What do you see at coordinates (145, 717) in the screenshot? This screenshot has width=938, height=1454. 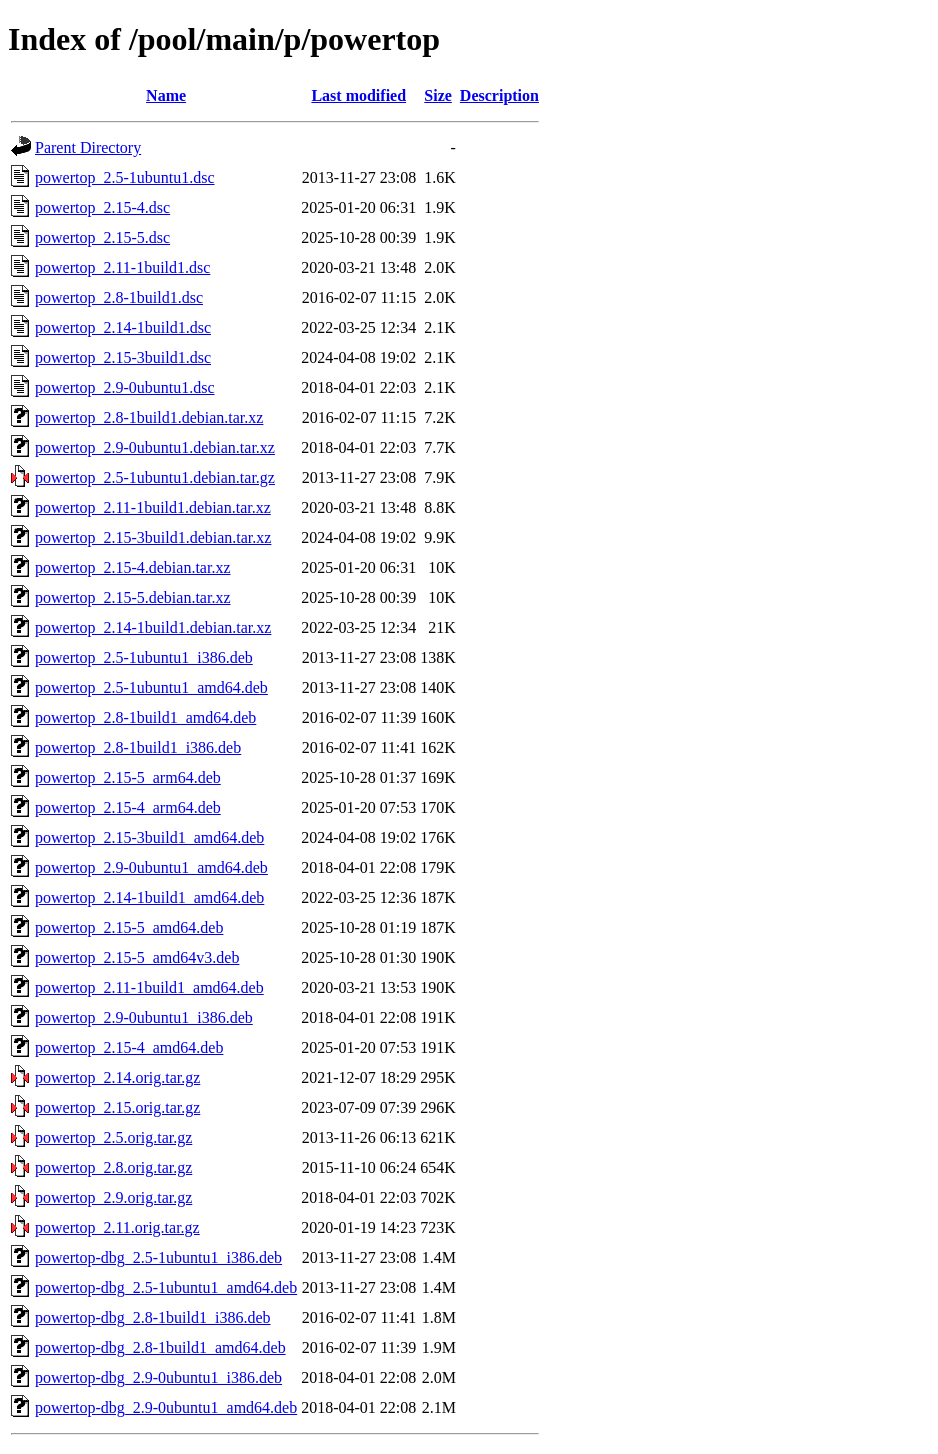 I see `powertop_2.8-1build1_amd64.deb` at bounding box center [145, 717].